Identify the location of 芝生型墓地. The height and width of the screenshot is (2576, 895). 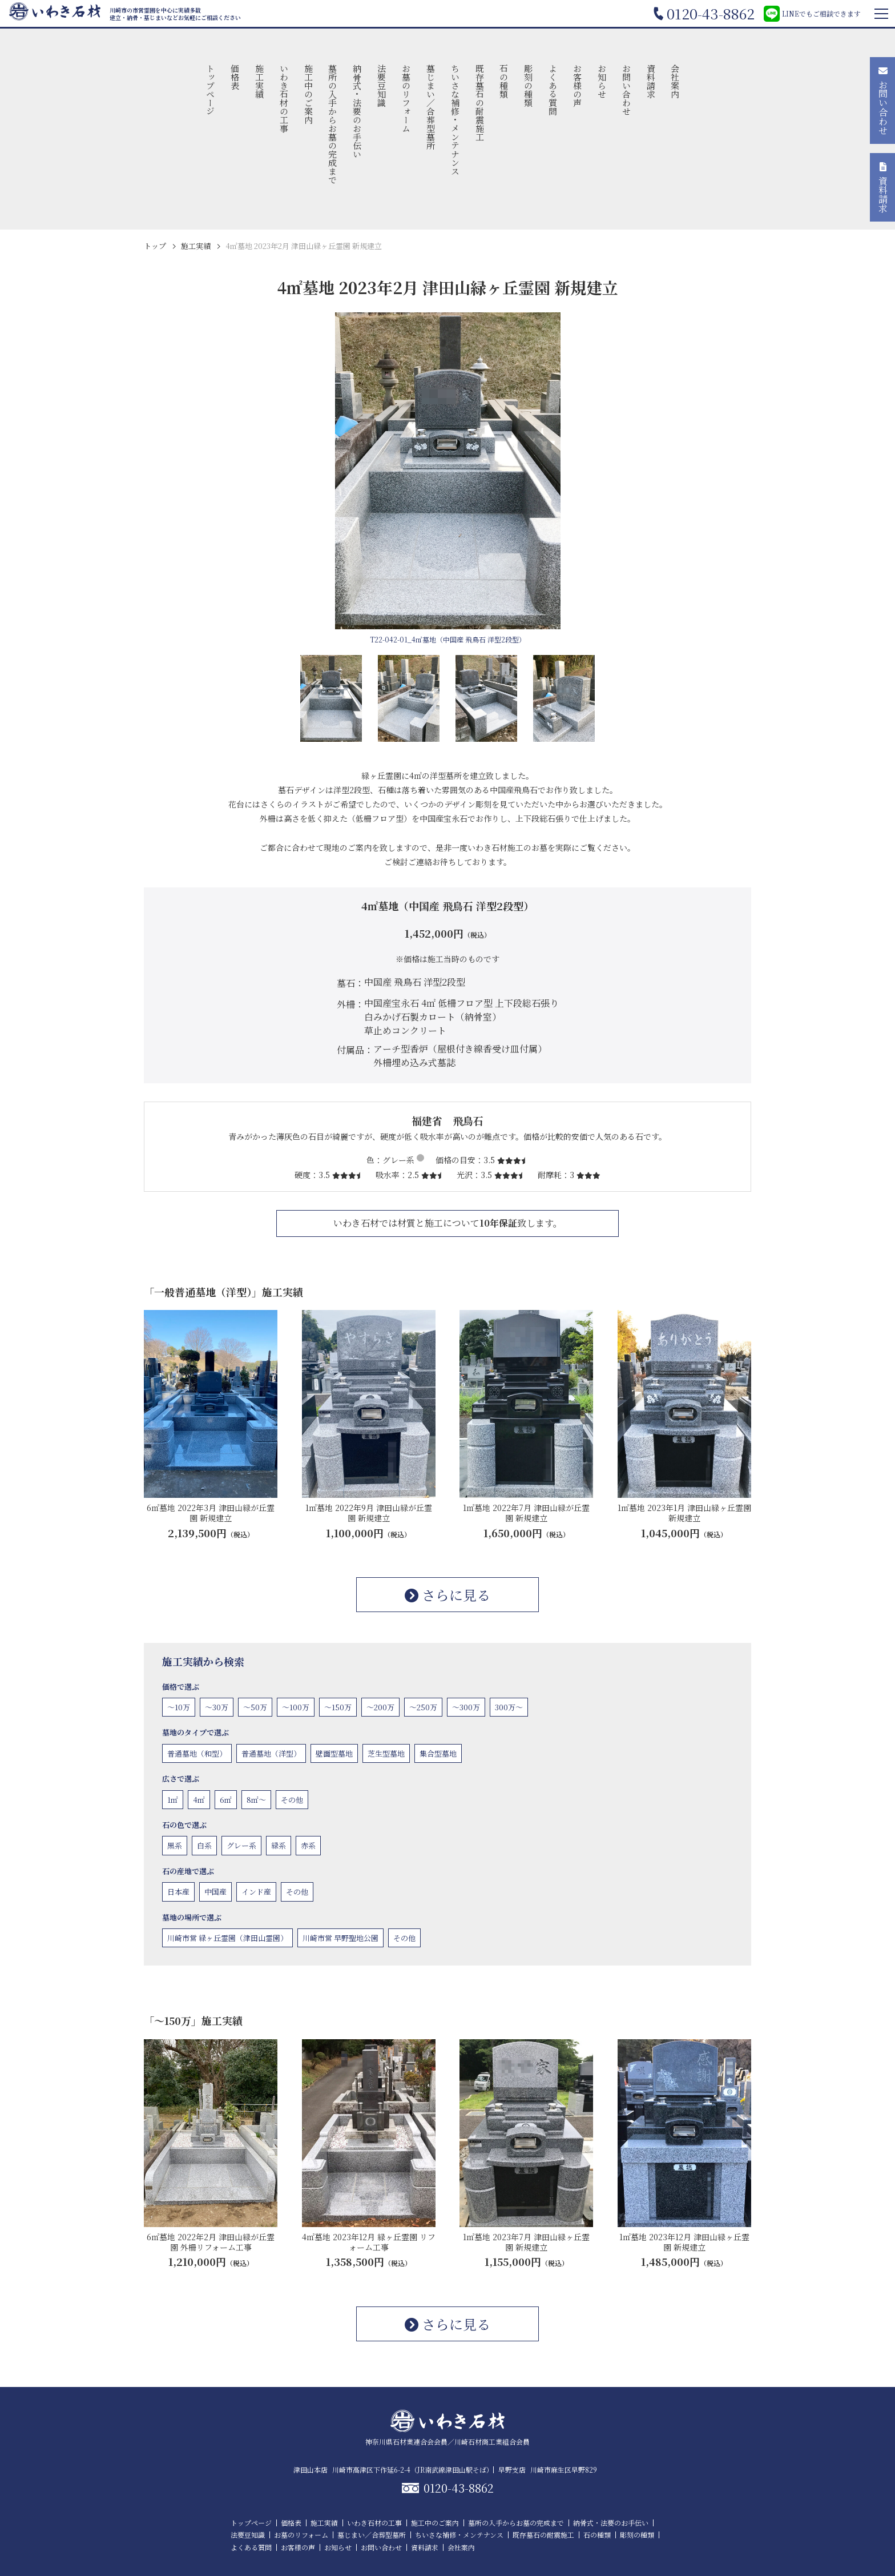
(386, 1753).